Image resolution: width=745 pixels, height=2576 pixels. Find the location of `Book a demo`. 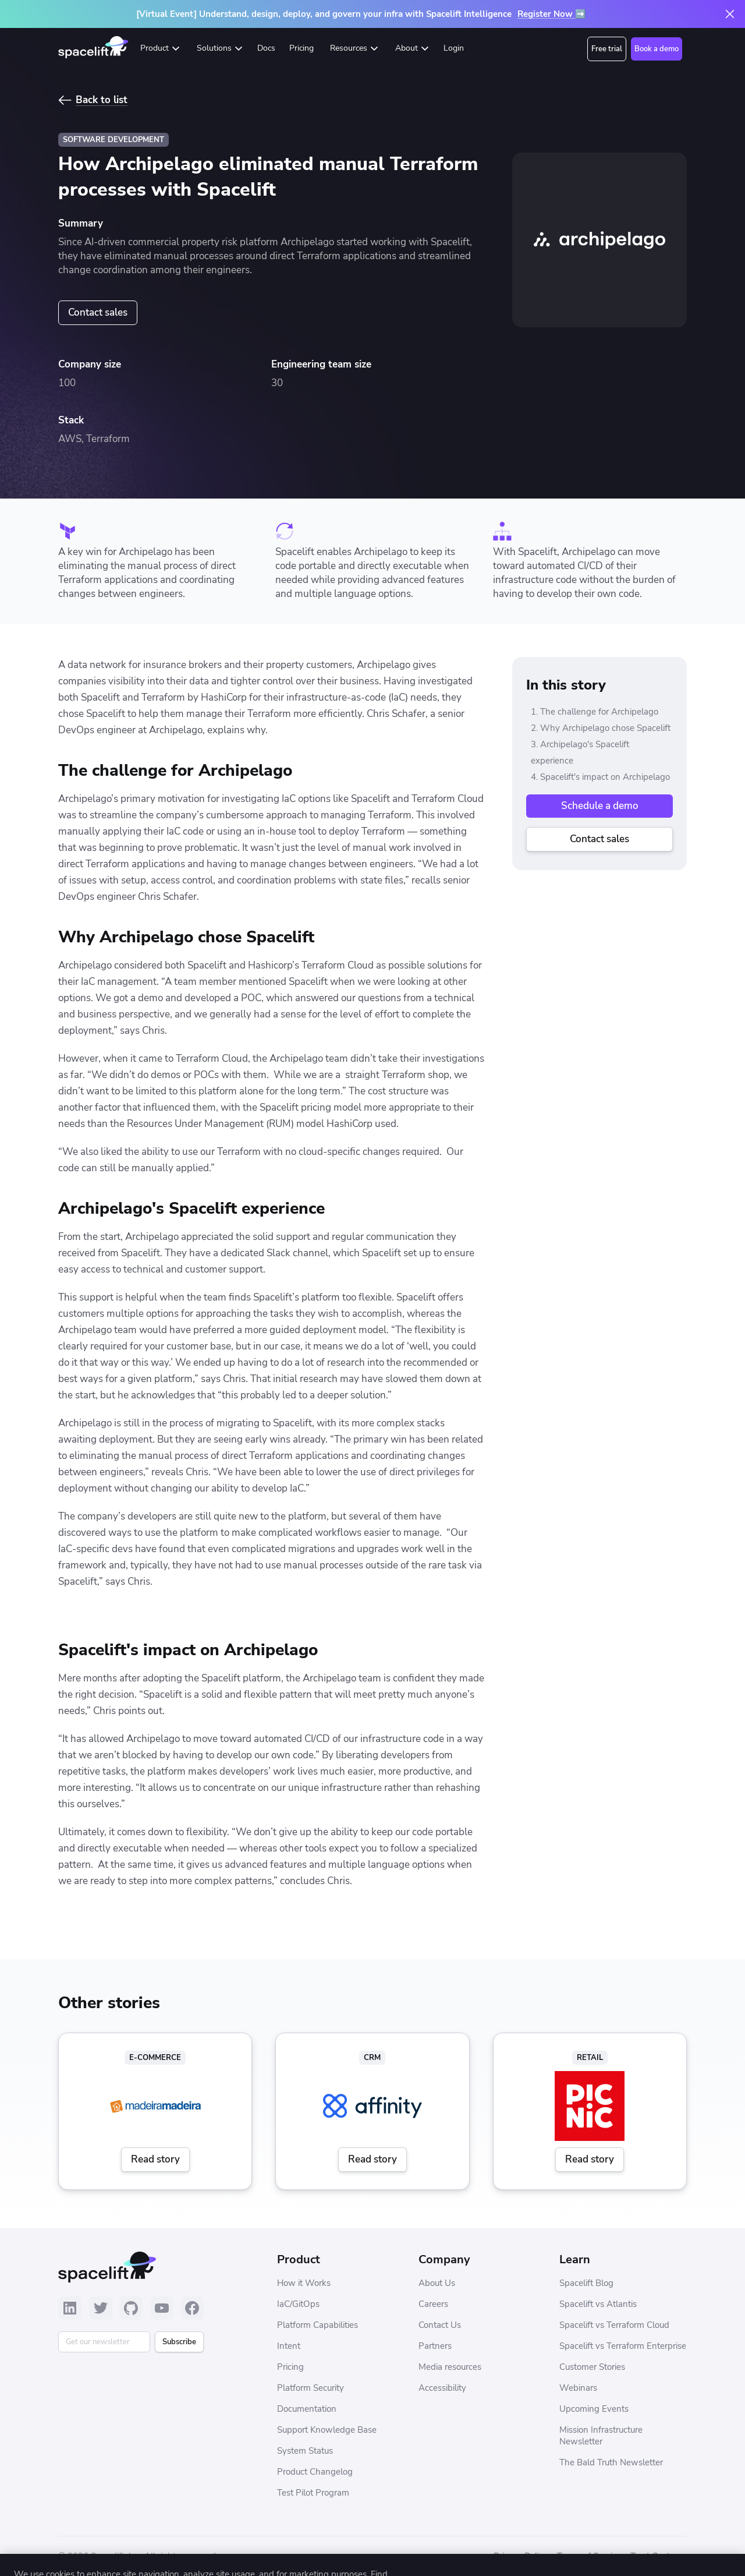

Book a demo is located at coordinates (656, 49).